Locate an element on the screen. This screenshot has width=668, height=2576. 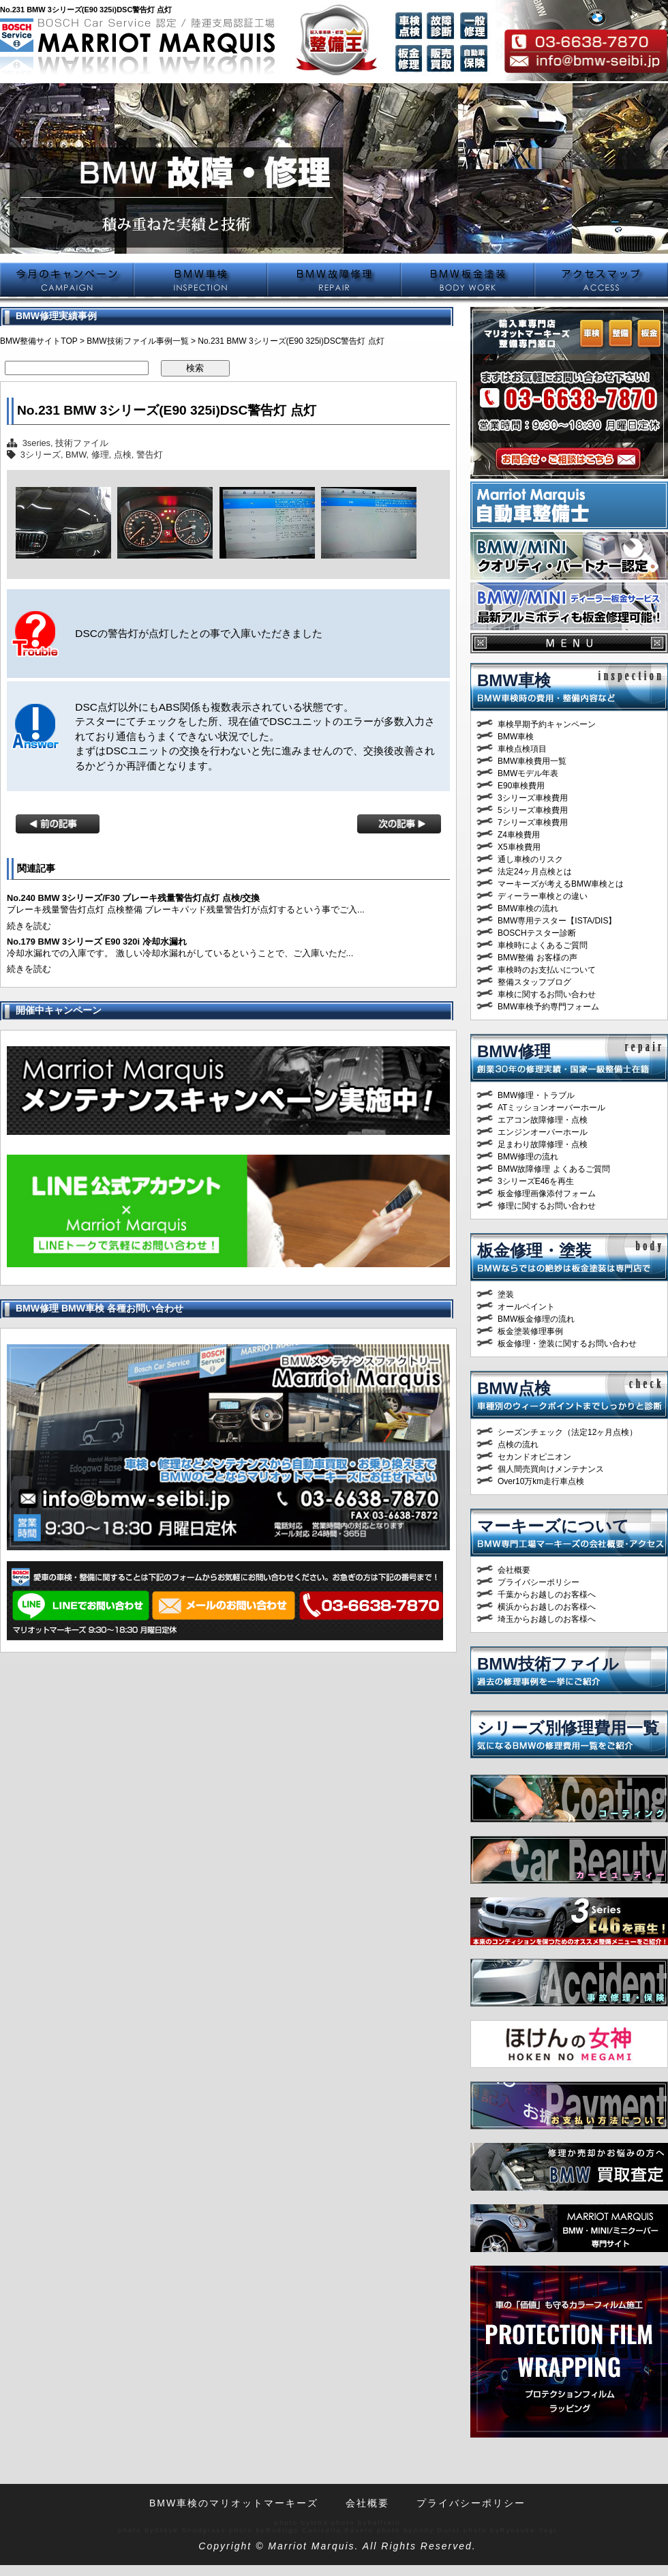
車検に関するお問い合わせ is located at coordinates (547, 994).